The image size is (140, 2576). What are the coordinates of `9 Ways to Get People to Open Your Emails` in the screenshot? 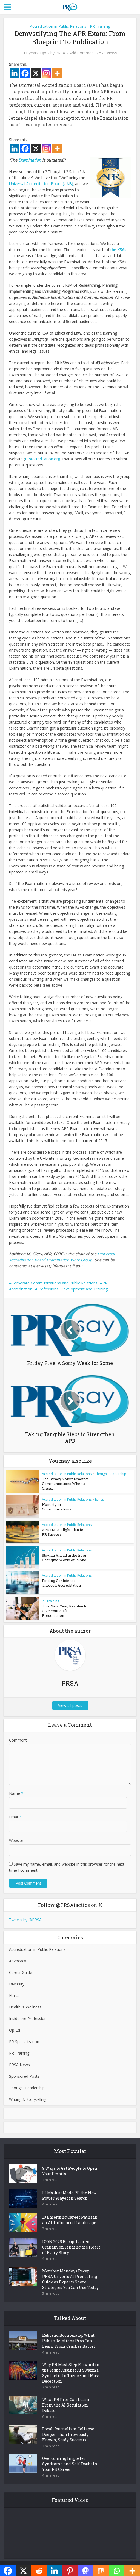 It's located at (69, 2171).